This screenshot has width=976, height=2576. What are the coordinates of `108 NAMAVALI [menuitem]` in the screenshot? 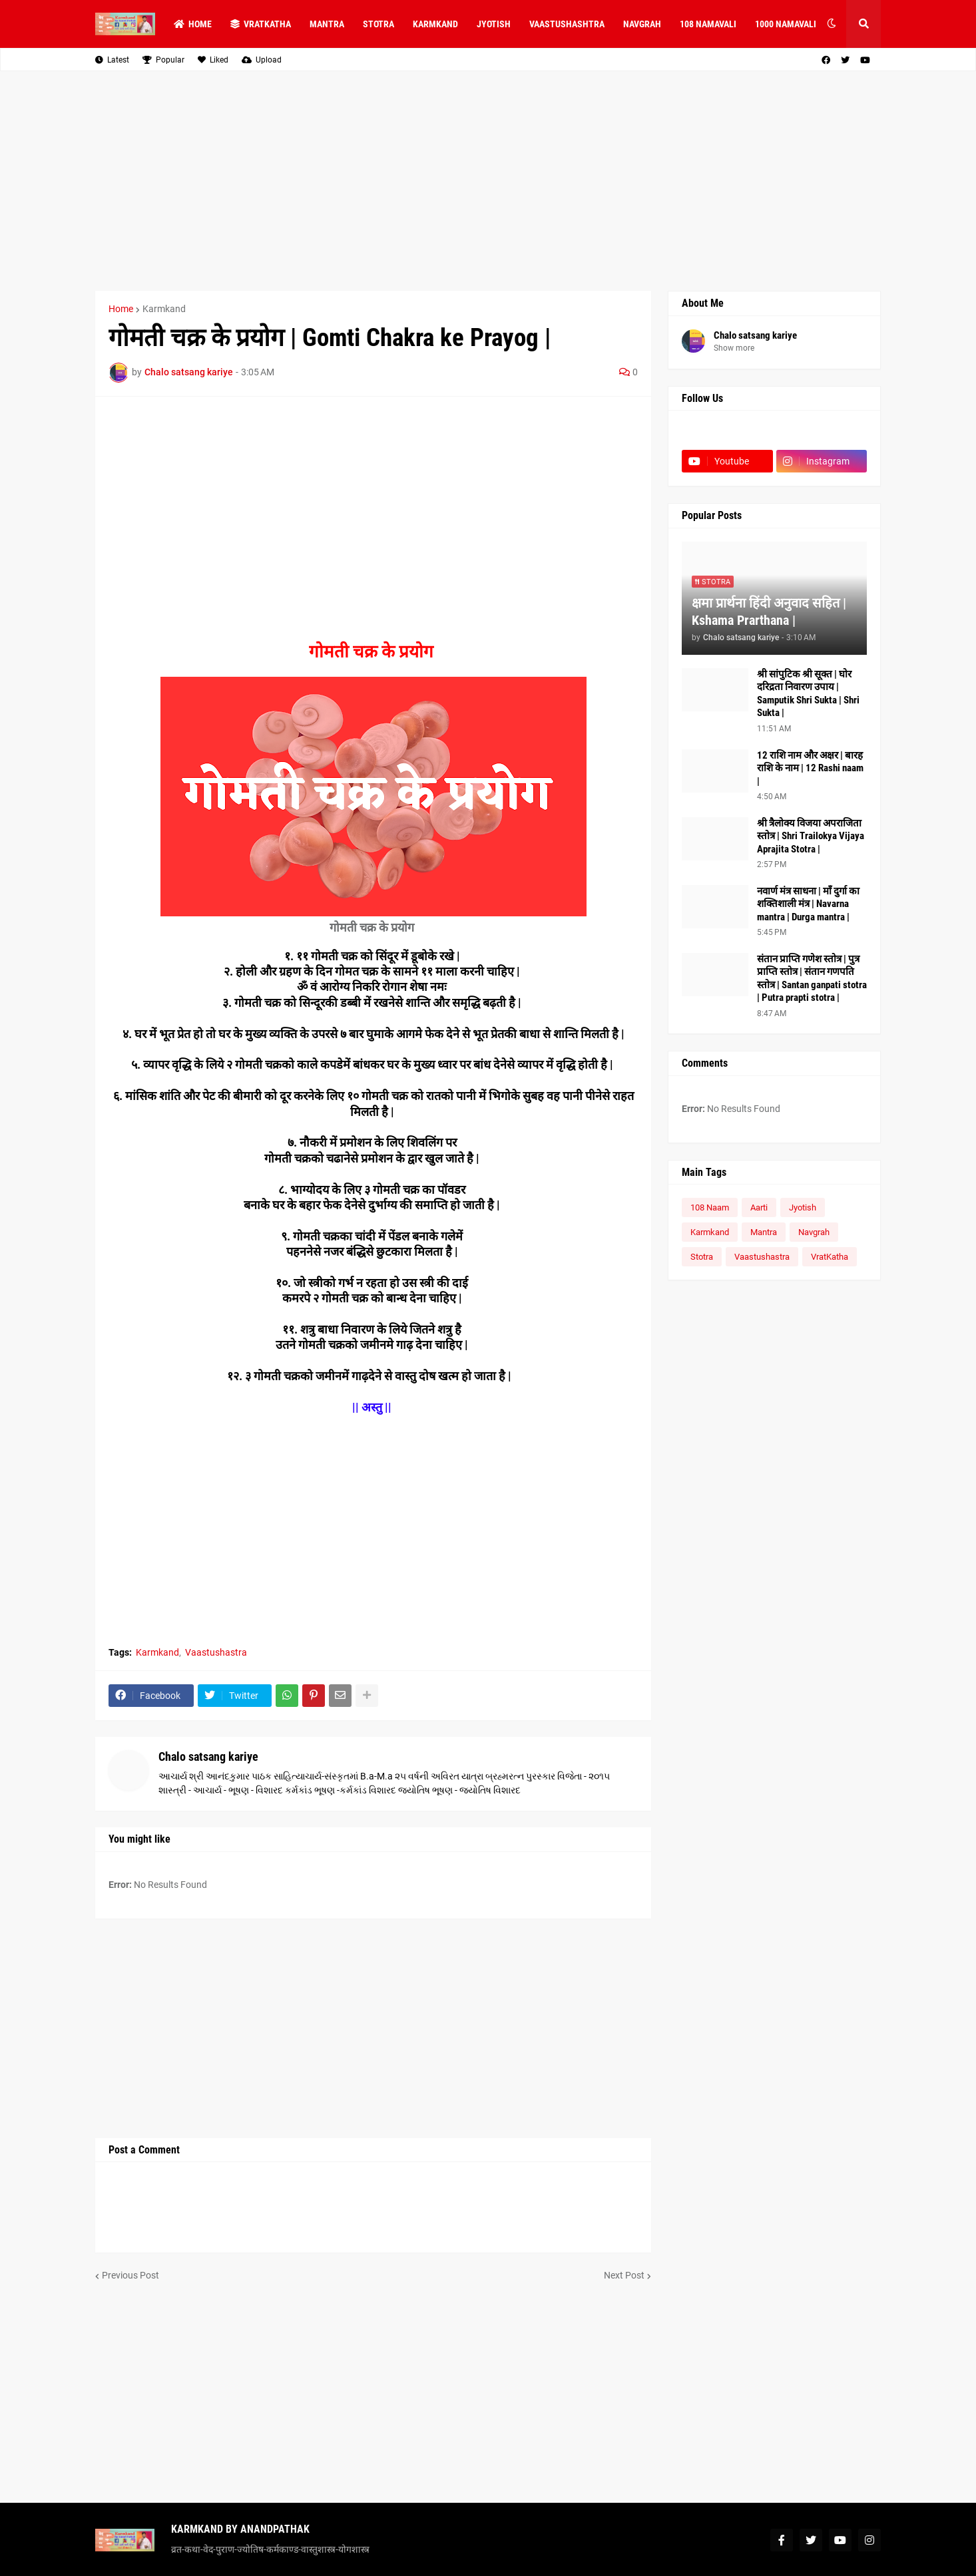 It's located at (708, 24).